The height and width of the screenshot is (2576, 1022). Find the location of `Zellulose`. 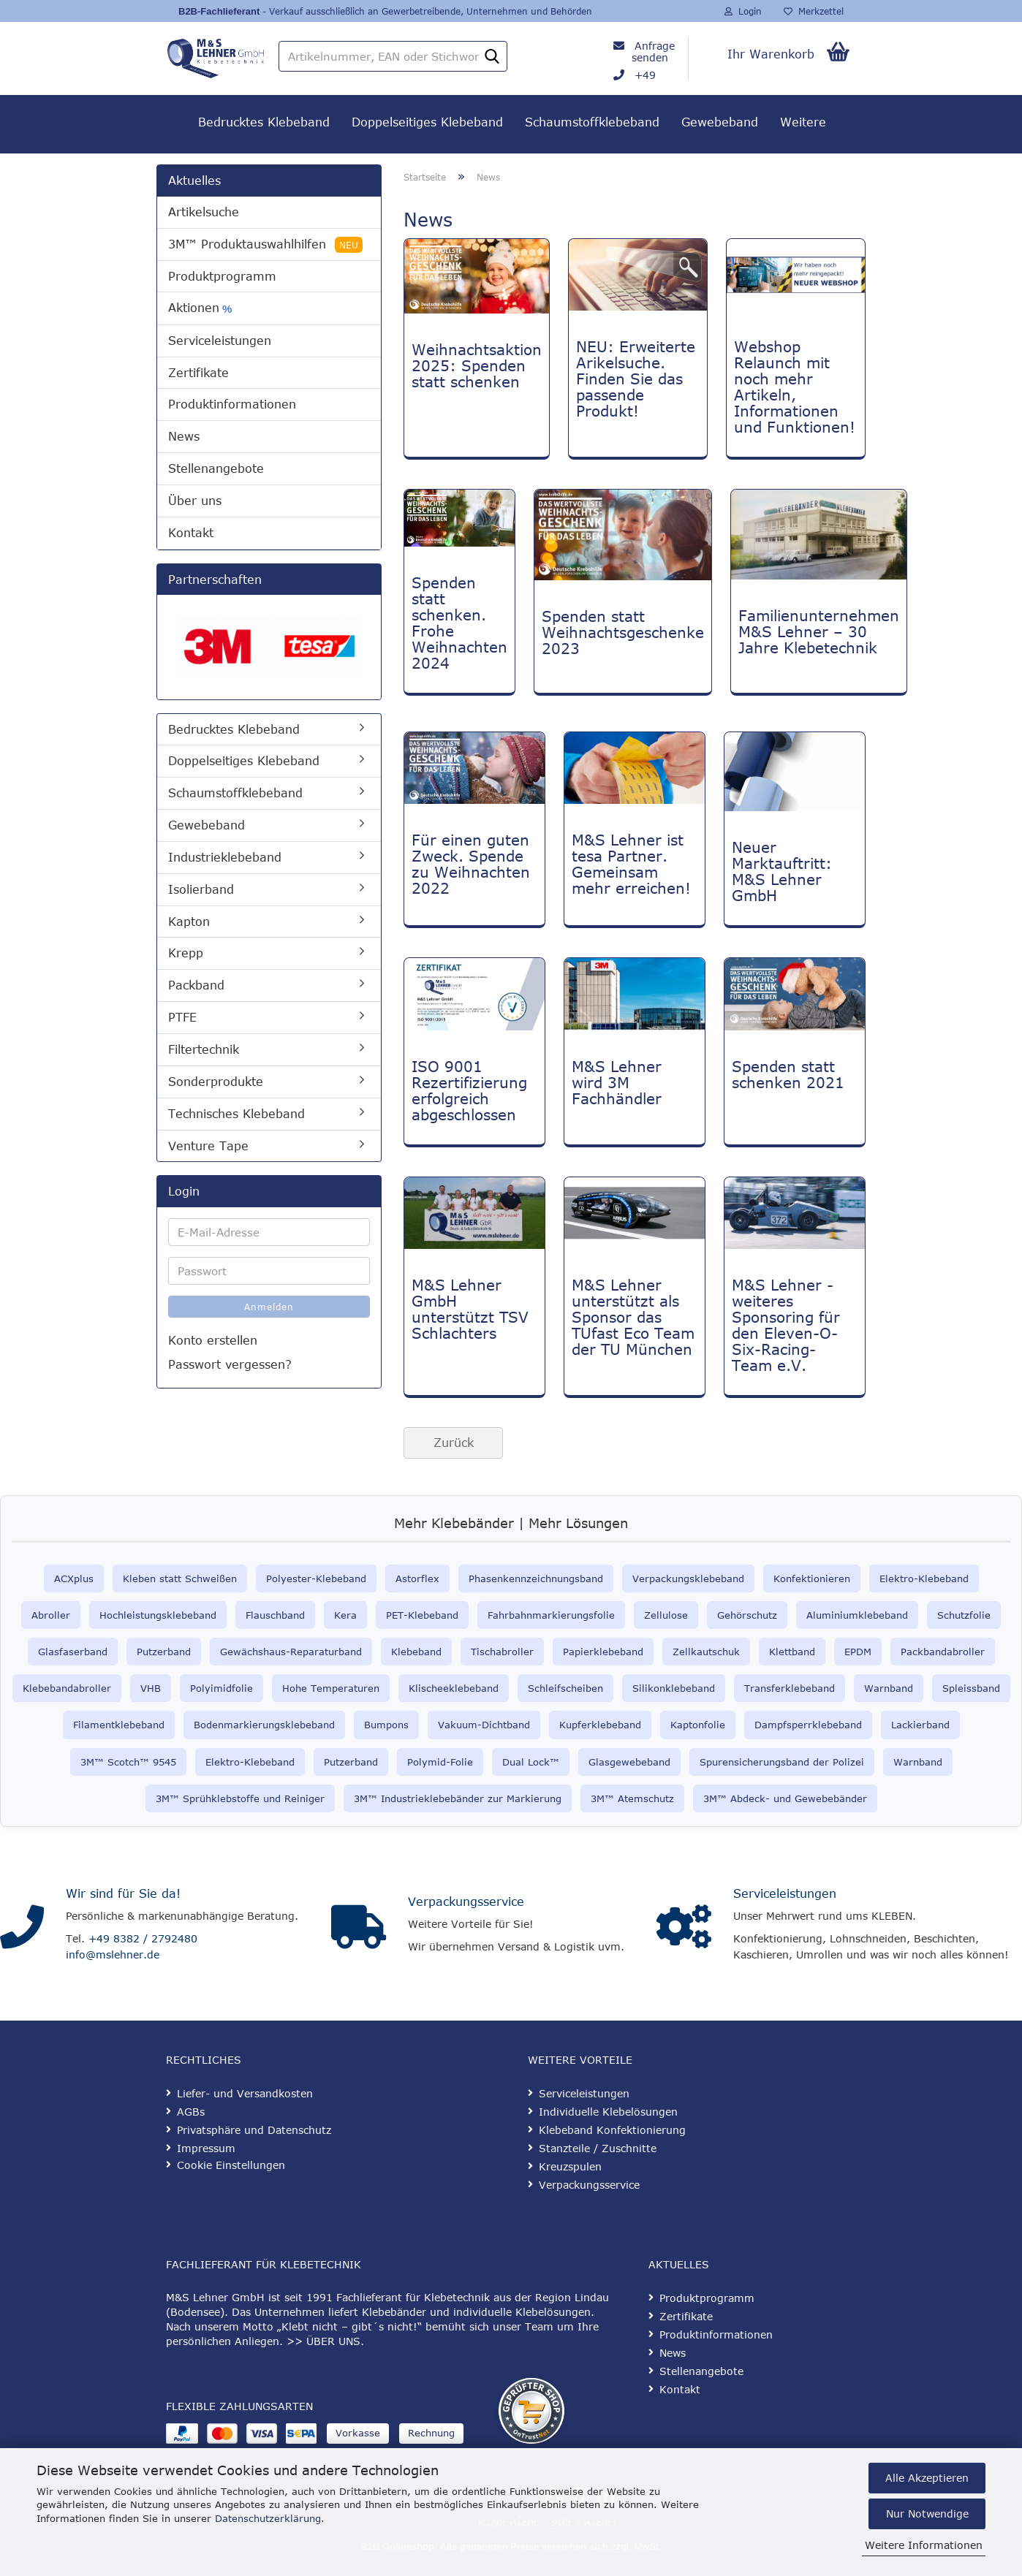

Zellulose is located at coordinates (666, 1615).